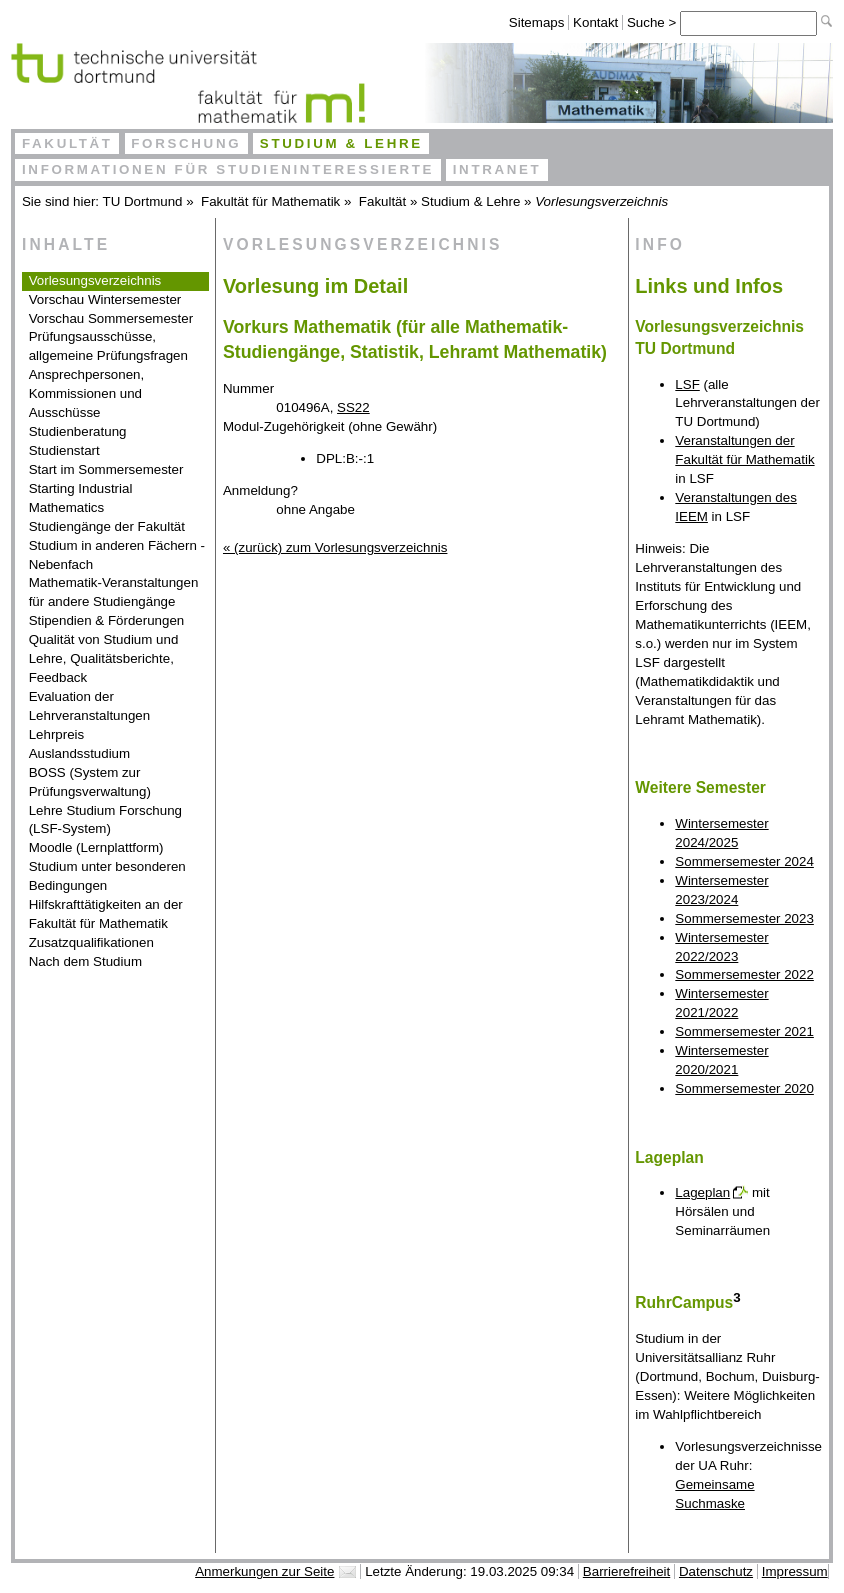  I want to click on Sommersemester 2020, so click(744, 1088).